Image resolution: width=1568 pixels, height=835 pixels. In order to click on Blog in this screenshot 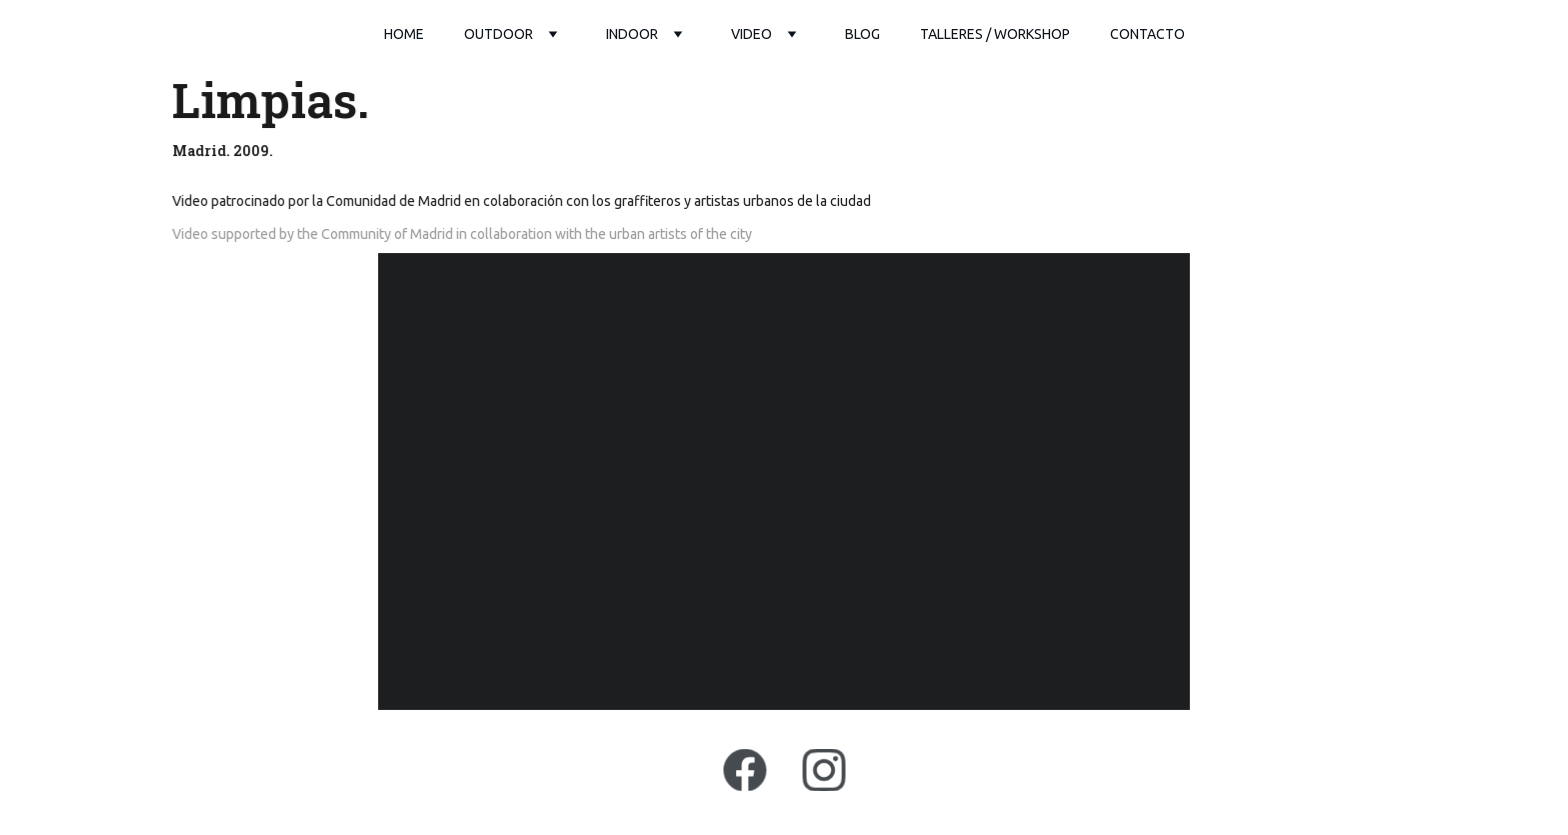, I will do `click(862, 34)`.